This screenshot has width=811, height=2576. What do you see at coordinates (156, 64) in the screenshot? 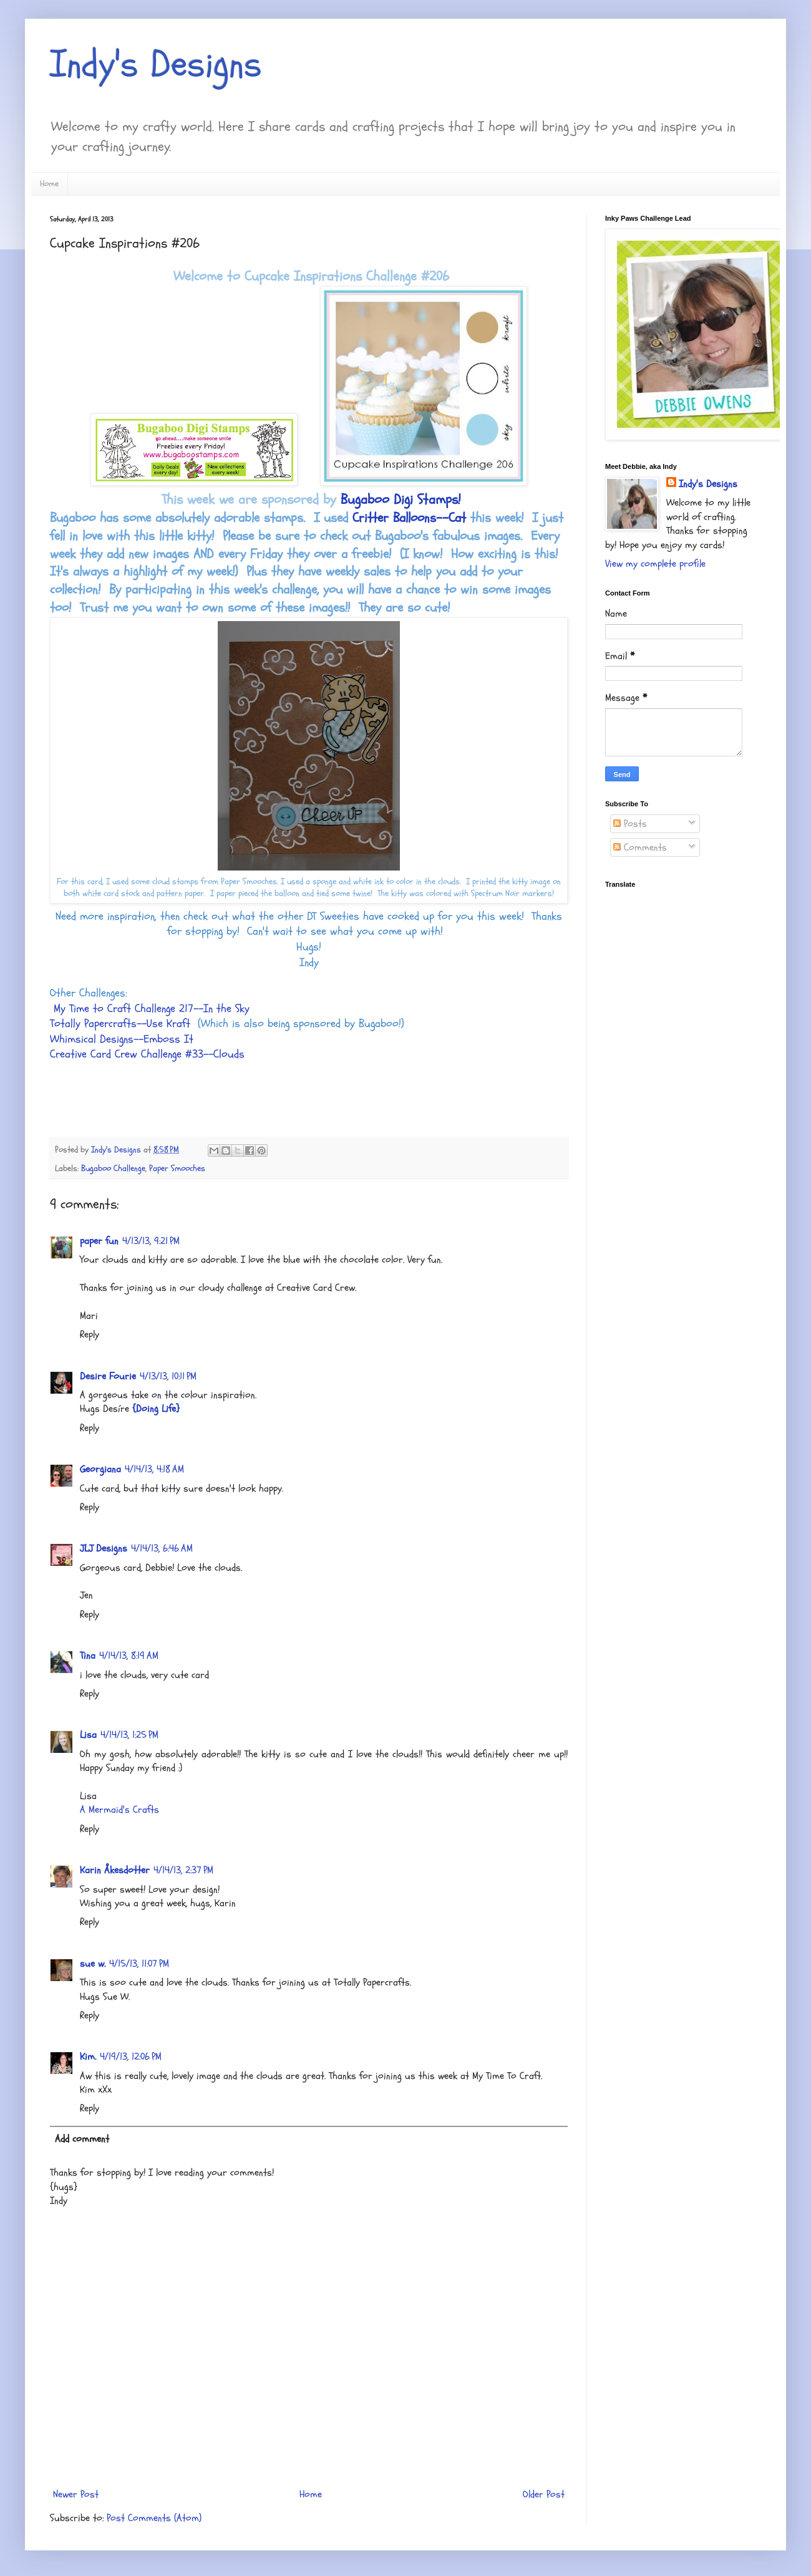
I see `Indy's Designs` at bounding box center [156, 64].